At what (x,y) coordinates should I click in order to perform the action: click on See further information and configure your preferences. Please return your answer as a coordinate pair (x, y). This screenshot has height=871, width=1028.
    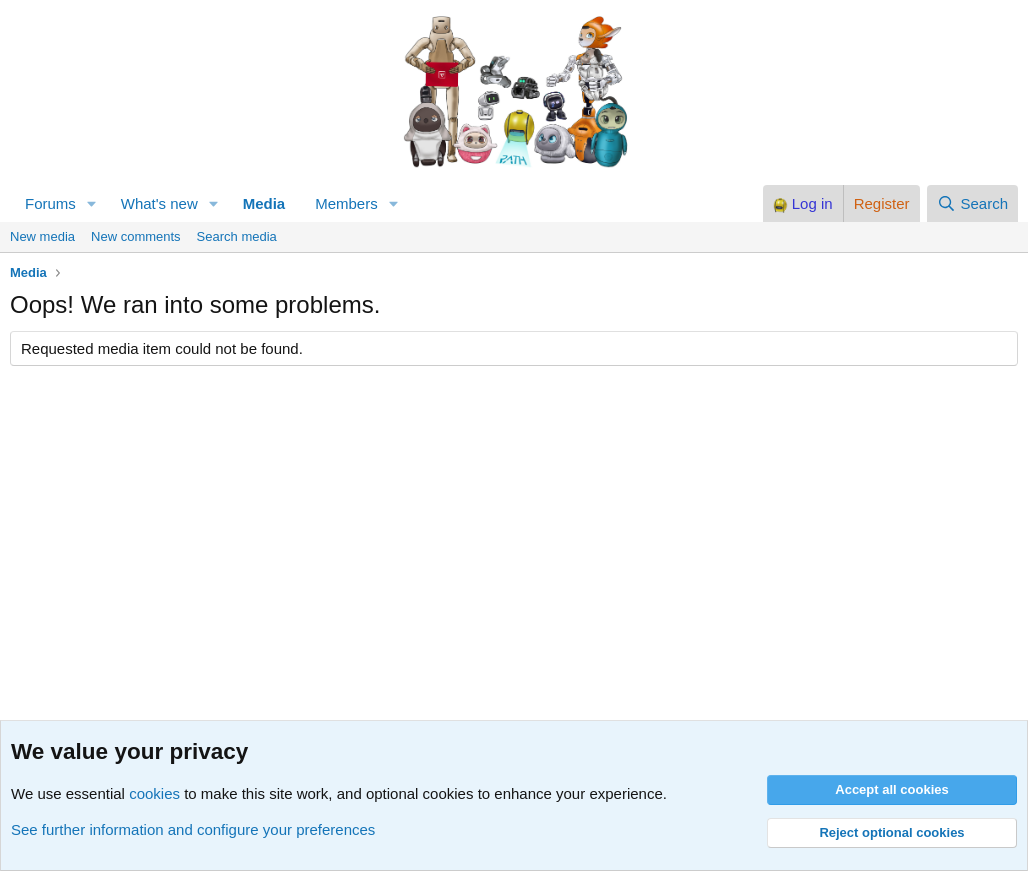
    Looking at the image, I should click on (193, 829).